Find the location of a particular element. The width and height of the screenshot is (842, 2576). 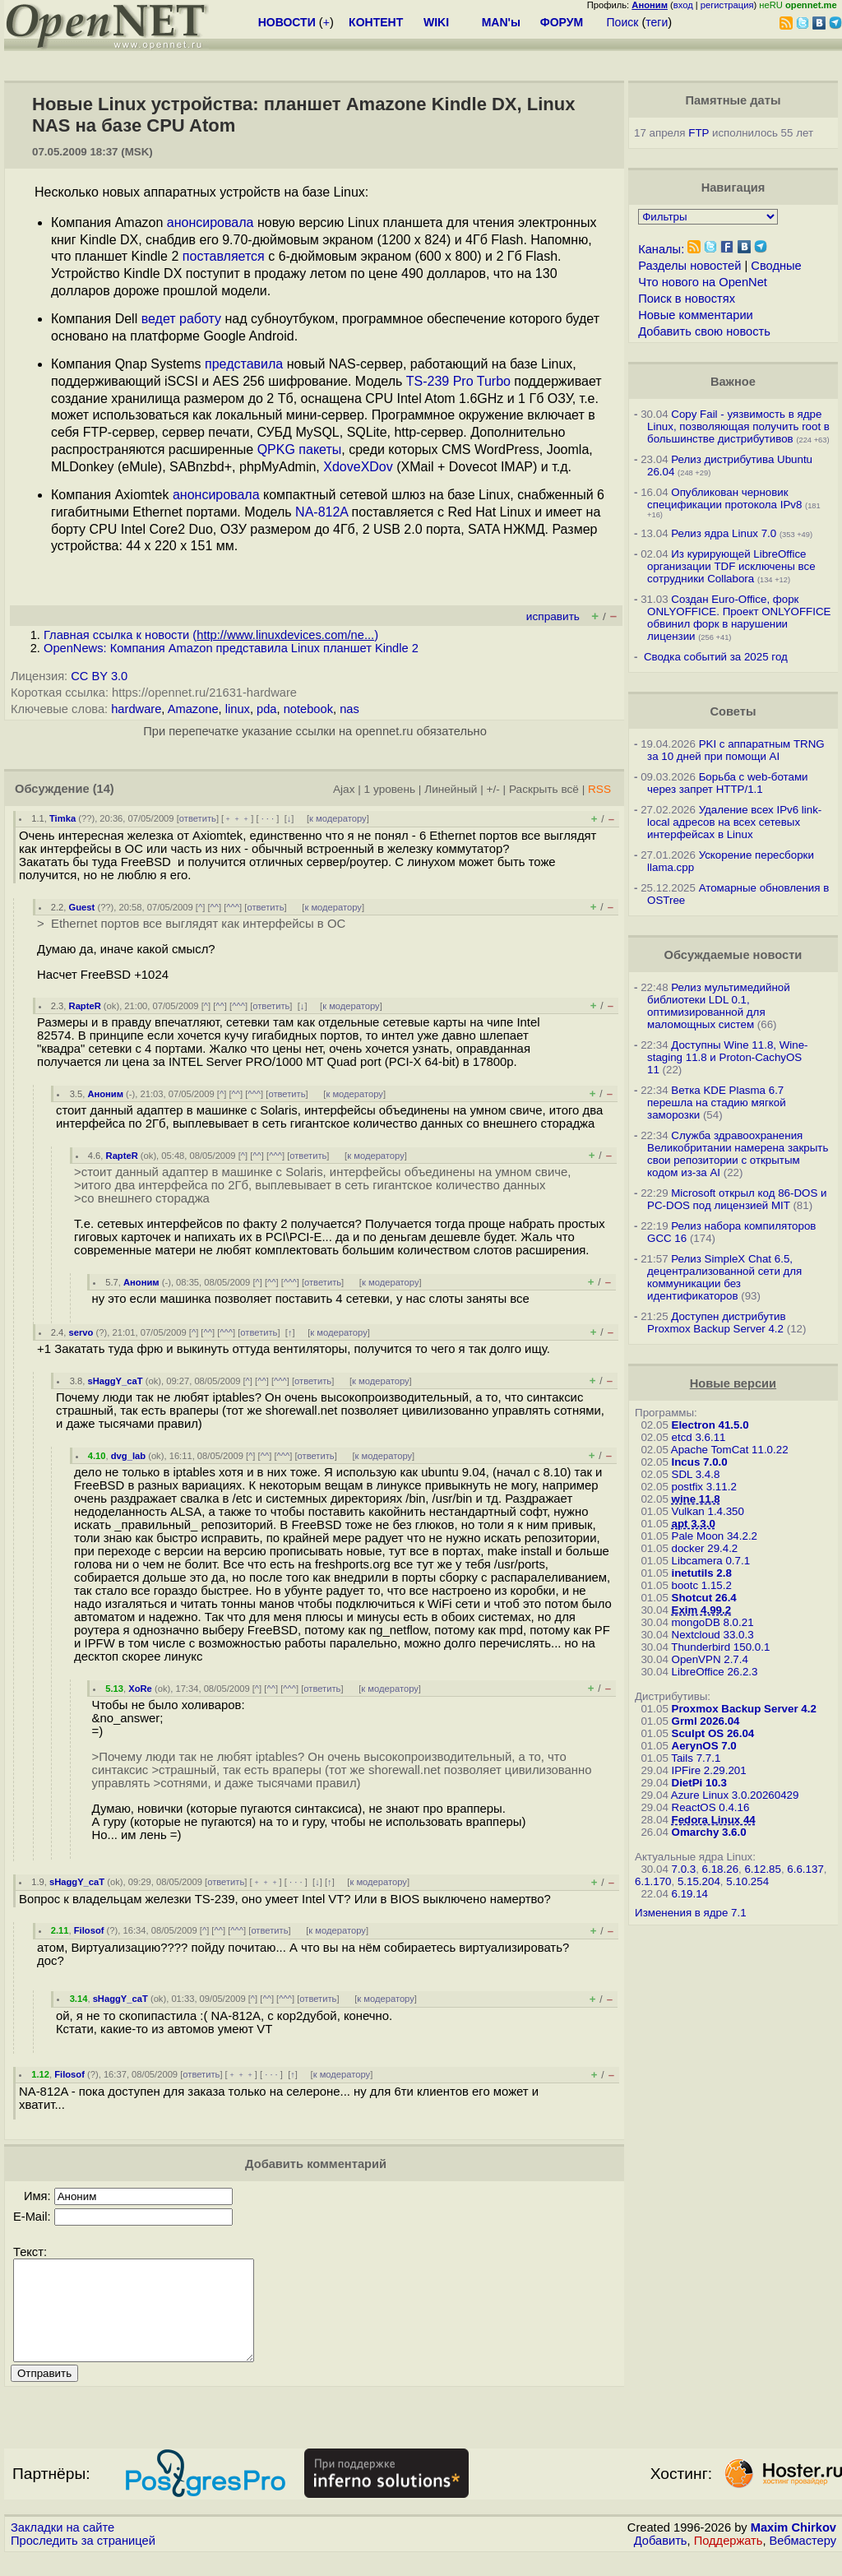

Доступны Wine 11.8, Wine-staging 11.8 и Proton-CachyOS 11 is located at coordinates (727, 1057).